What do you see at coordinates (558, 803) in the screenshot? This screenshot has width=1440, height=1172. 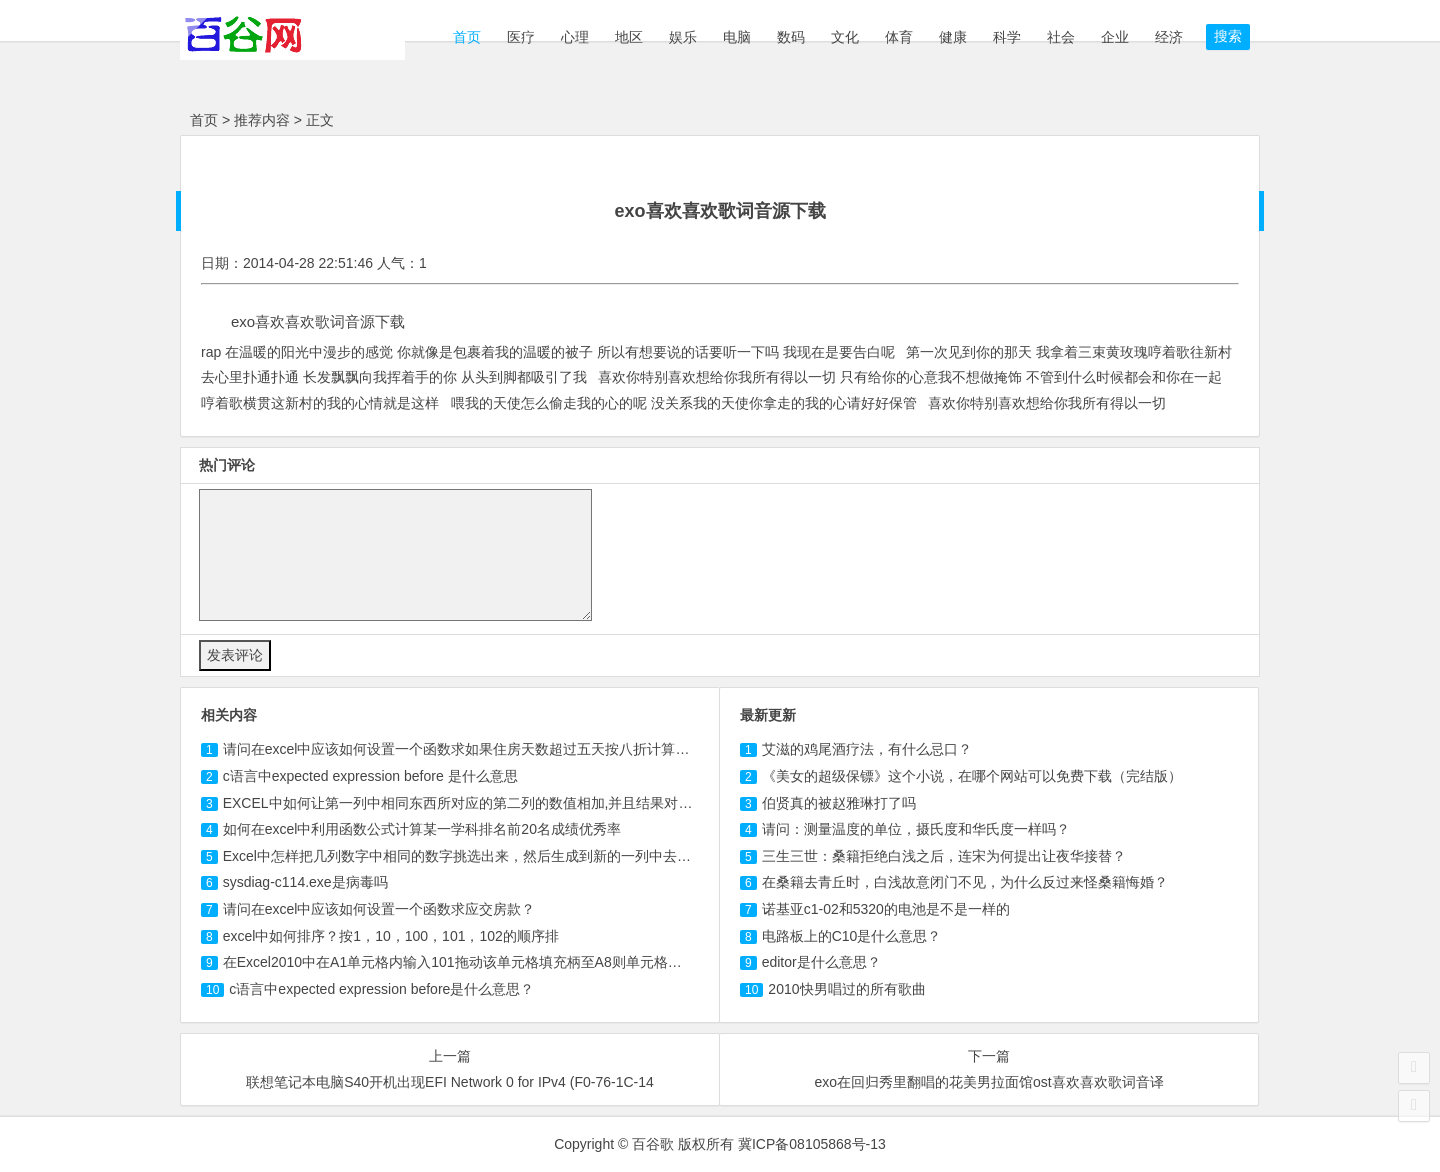 I see `EXCEL中如何让第一列中相同东西所对应的第二列的数值相加,并且结果对应第一列数值，其余返回0或者手...` at bounding box center [558, 803].